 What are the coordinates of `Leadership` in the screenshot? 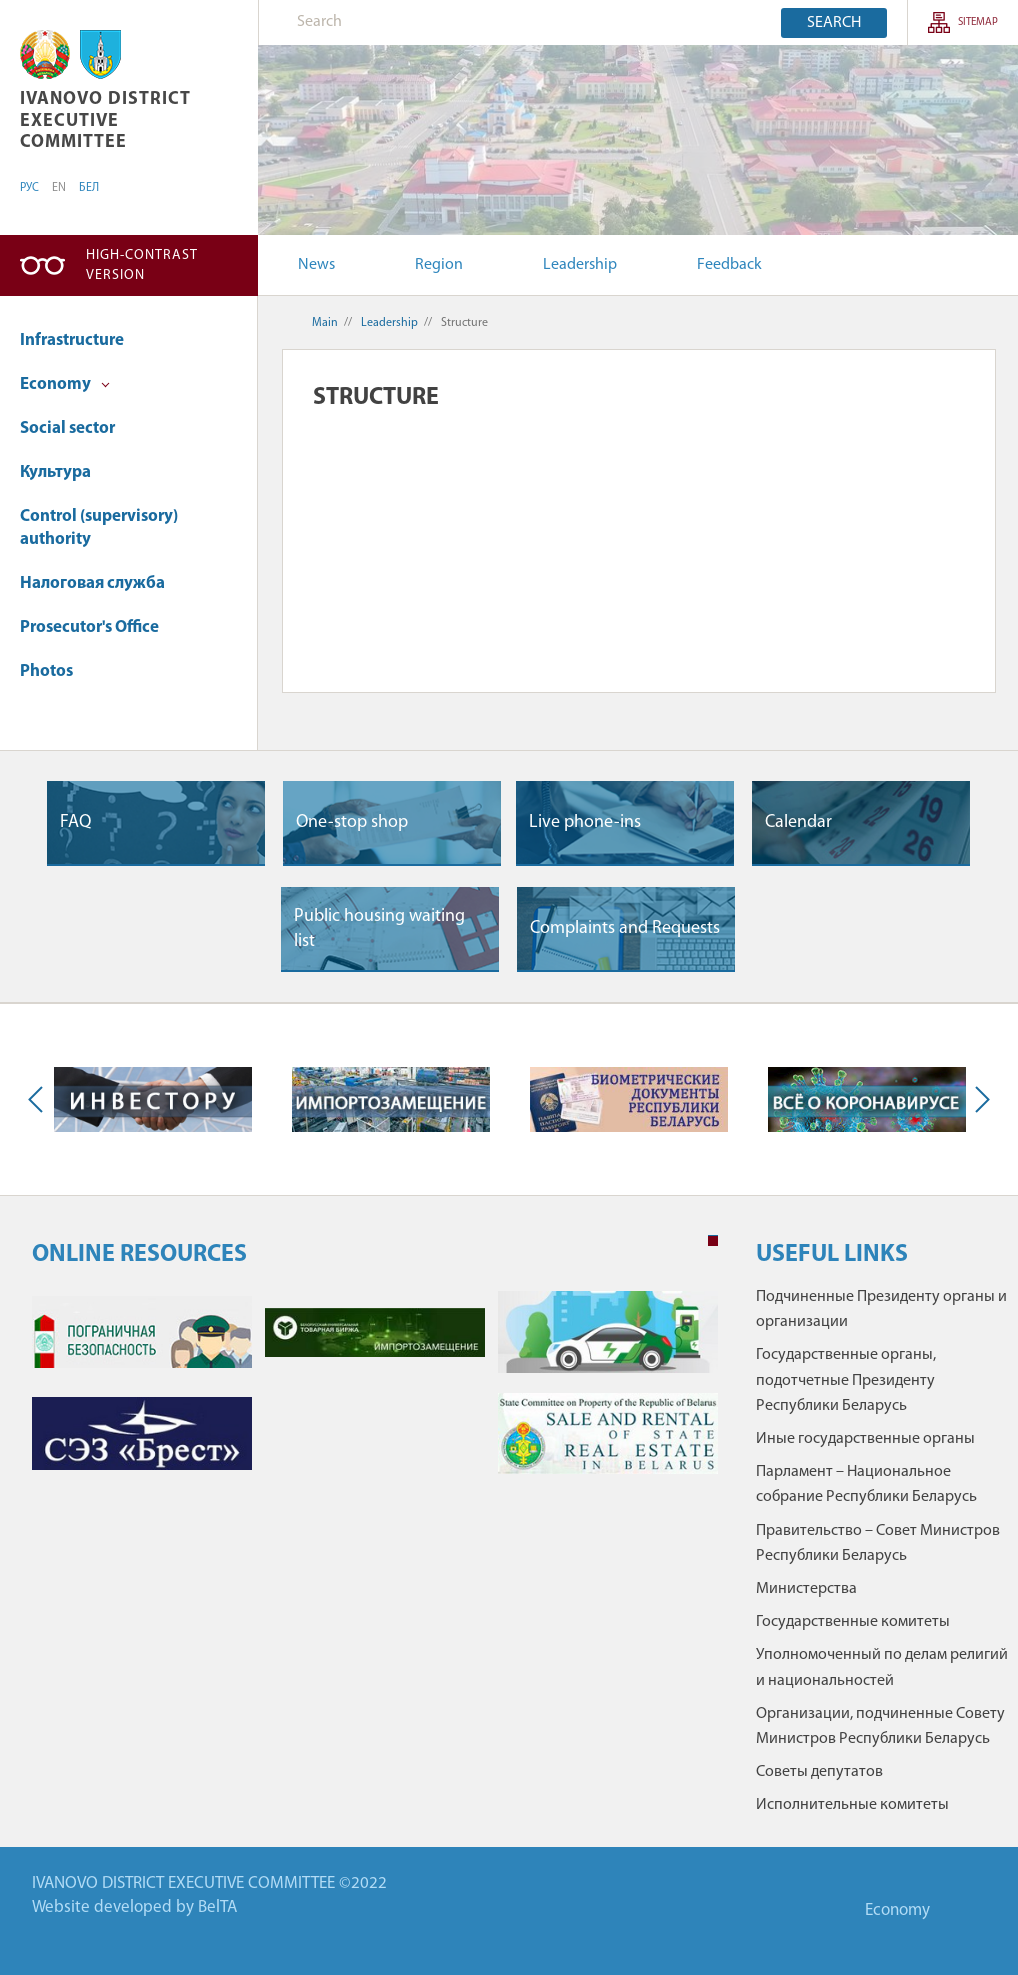 It's located at (580, 265).